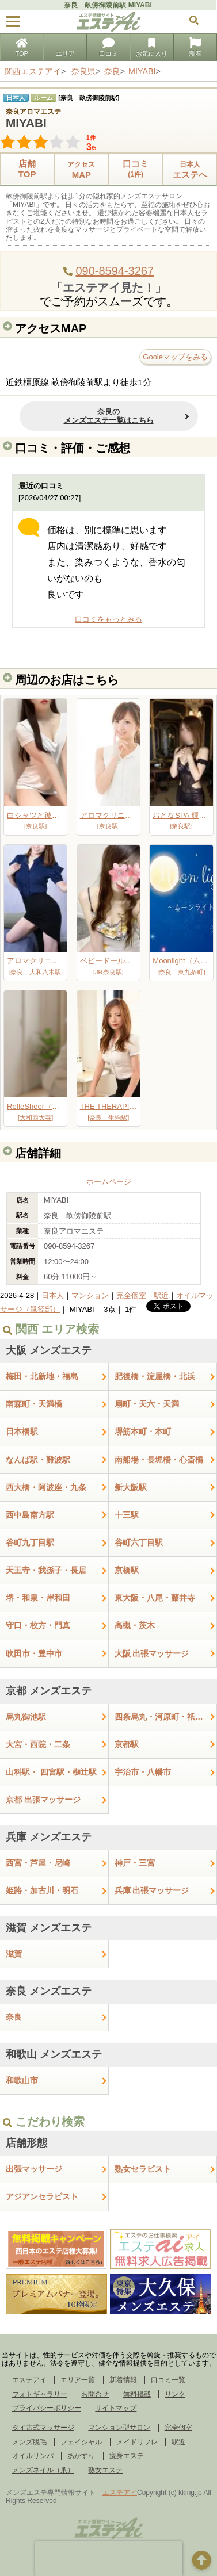  I want to click on 大阪 メンズエステ, so click(49, 1350).